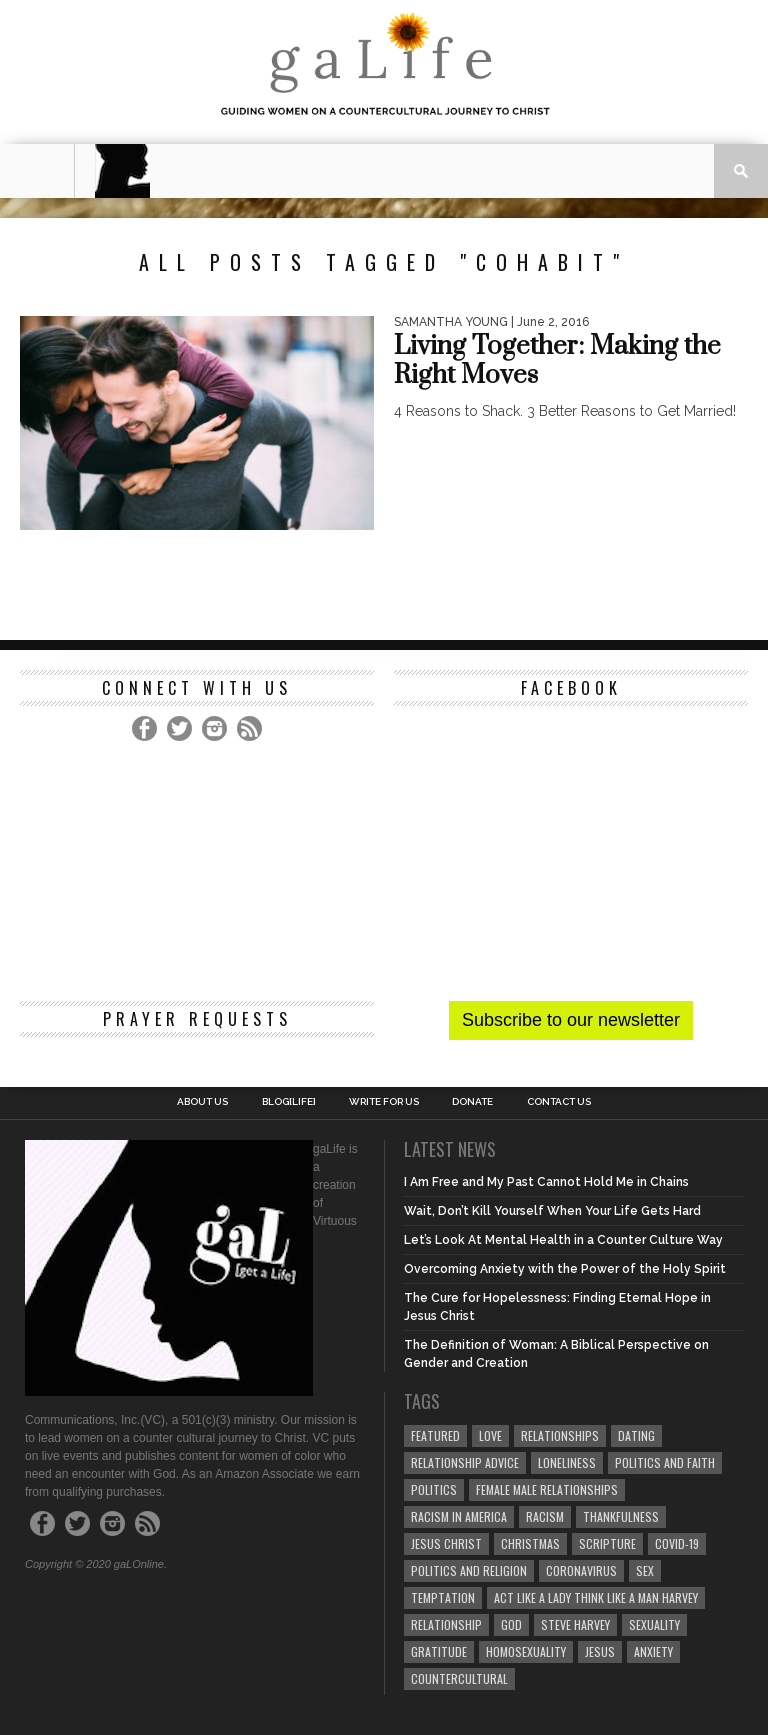 This screenshot has height=1735, width=768. I want to click on About Us, so click(202, 1102).